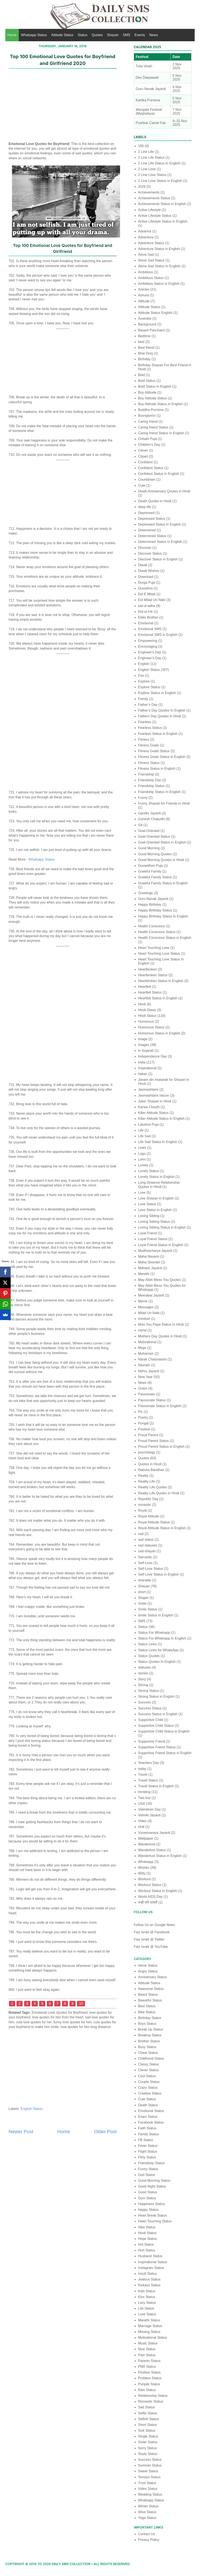 Image resolution: width=200 pixels, height=2576 pixels. I want to click on Happy Birthday Status, so click(155, 910).